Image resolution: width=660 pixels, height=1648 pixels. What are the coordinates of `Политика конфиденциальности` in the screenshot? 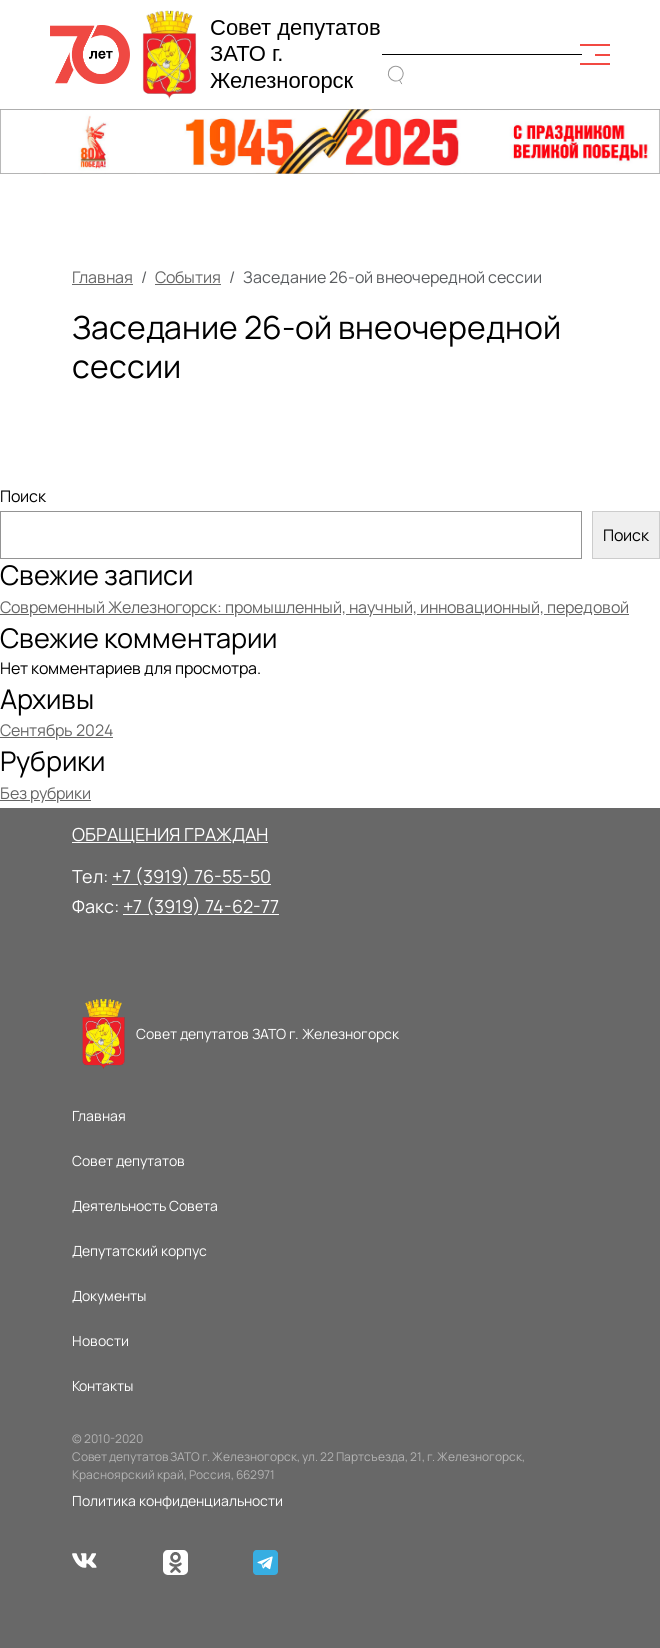 It's located at (177, 1500).